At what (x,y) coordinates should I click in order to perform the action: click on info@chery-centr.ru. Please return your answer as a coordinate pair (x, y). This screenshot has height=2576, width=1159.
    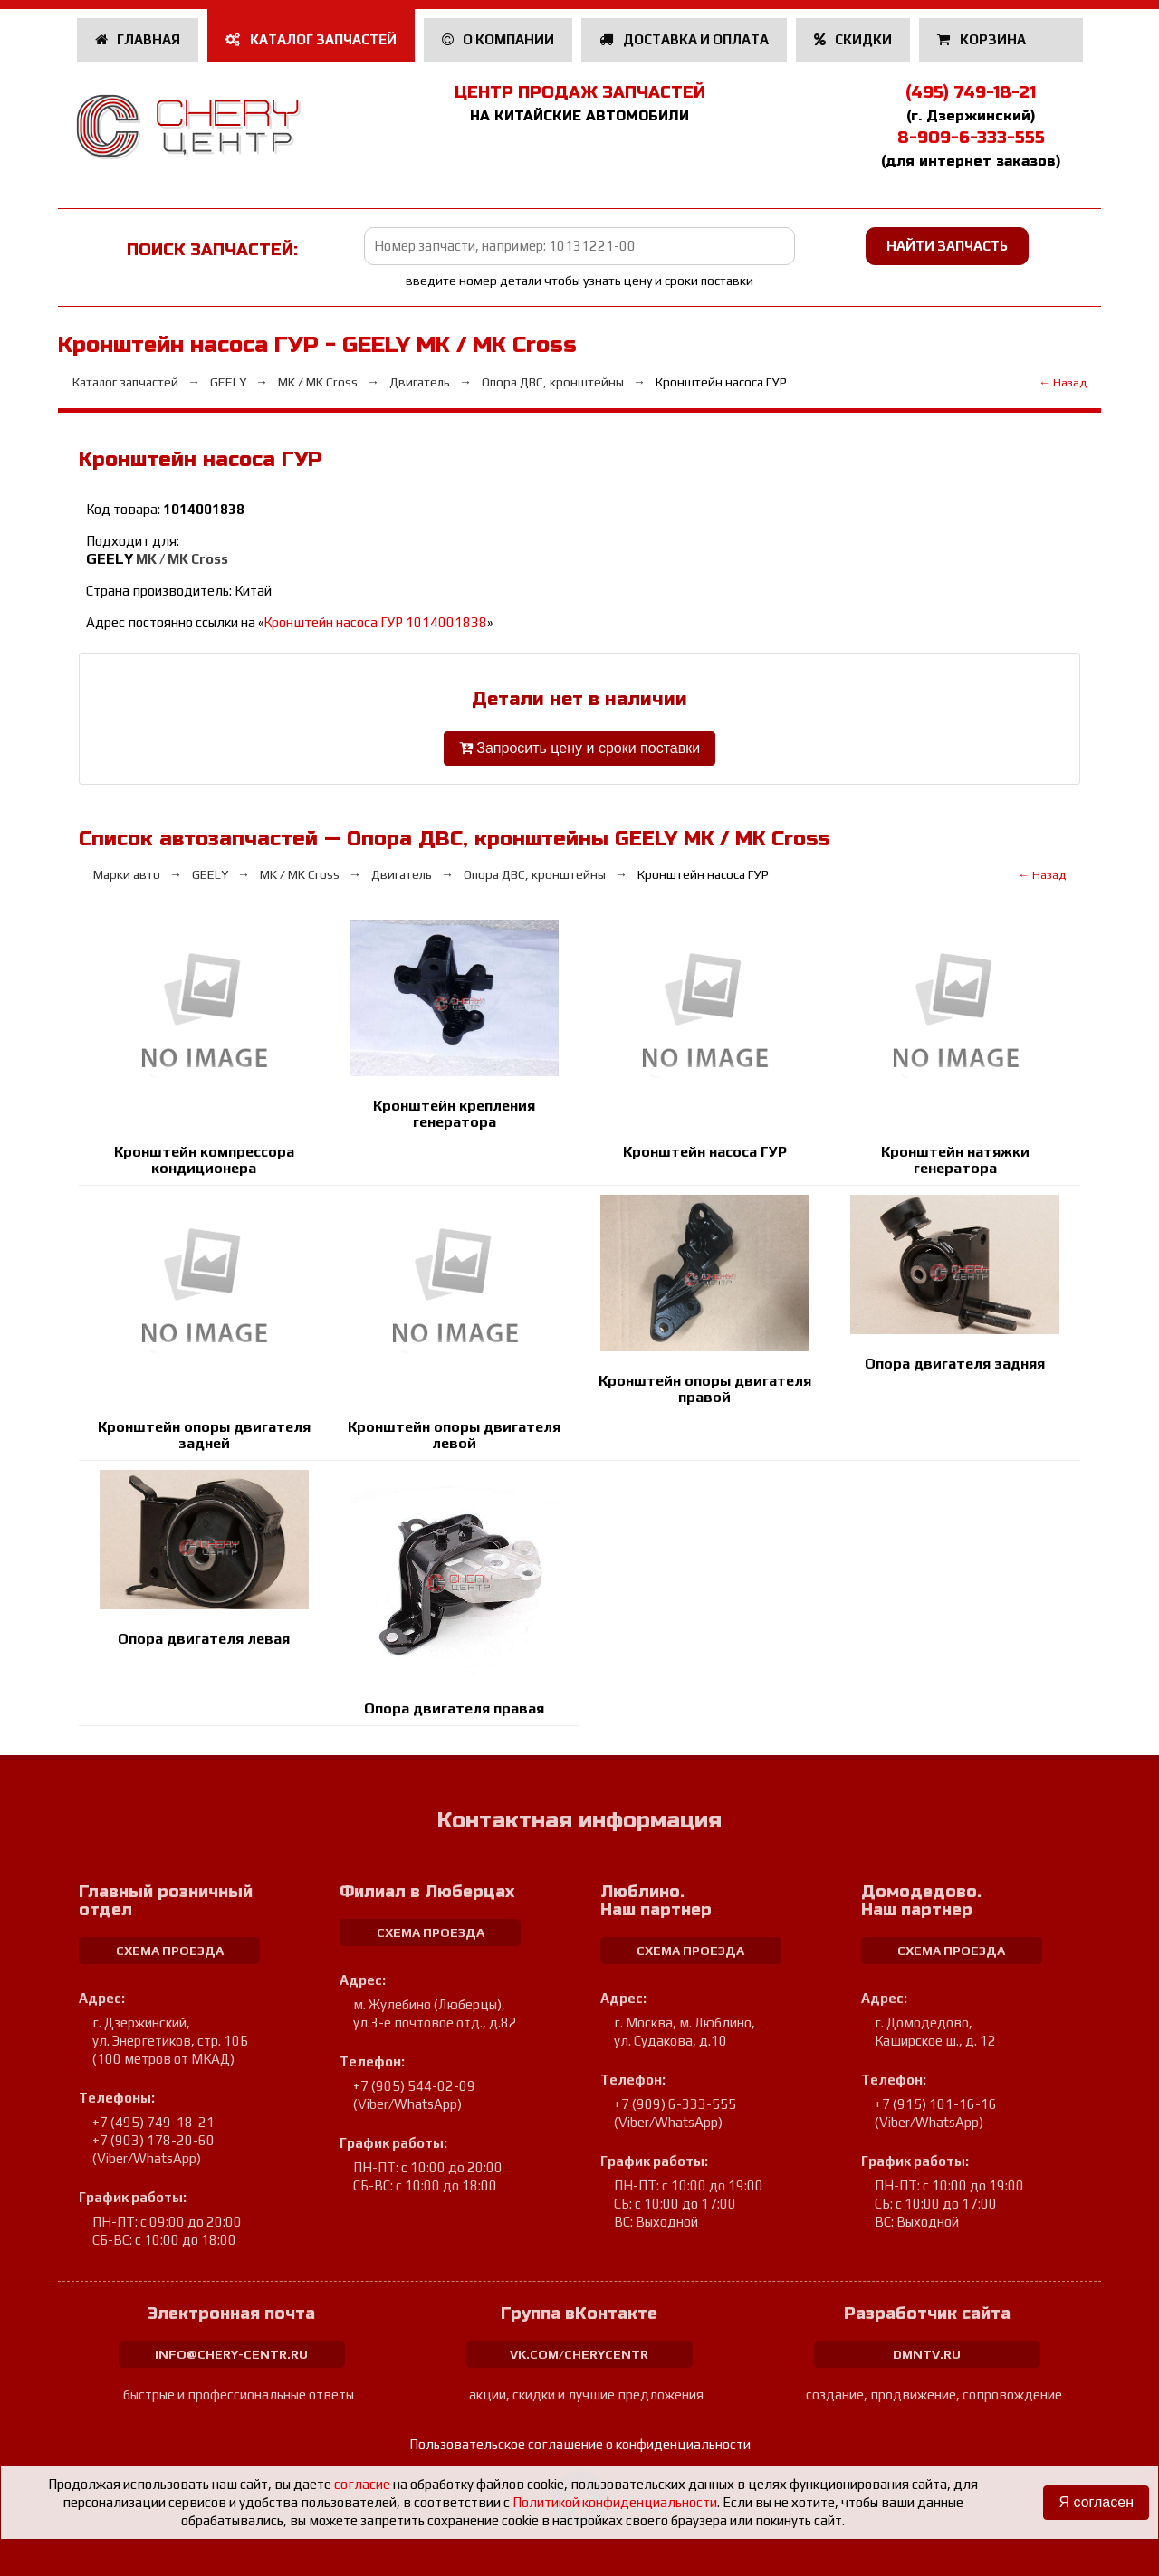
    Looking at the image, I should click on (231, 2354).